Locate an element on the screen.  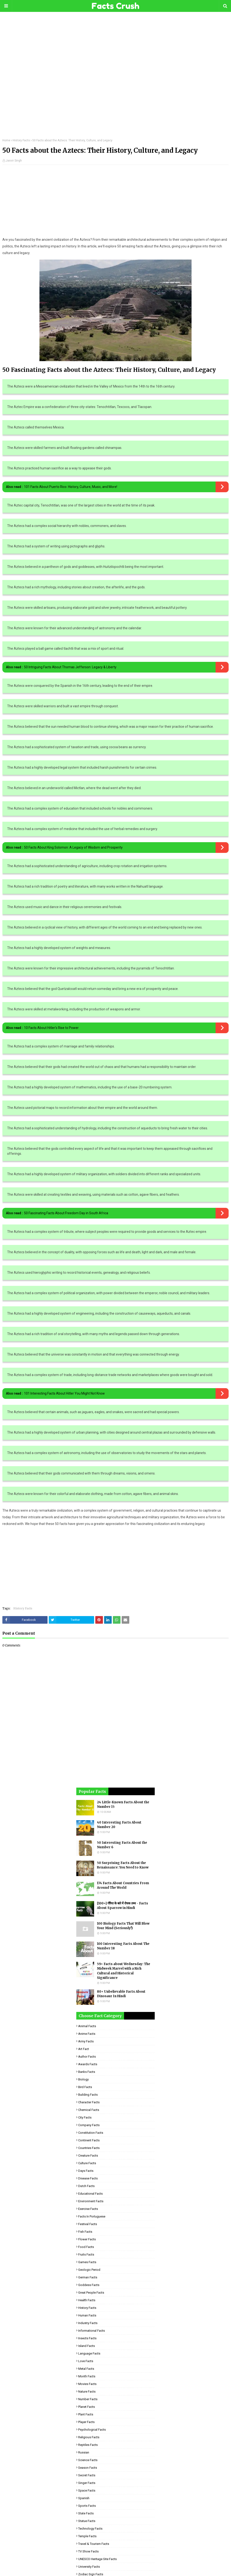
Spanish is located at coordinates (83, 2498).